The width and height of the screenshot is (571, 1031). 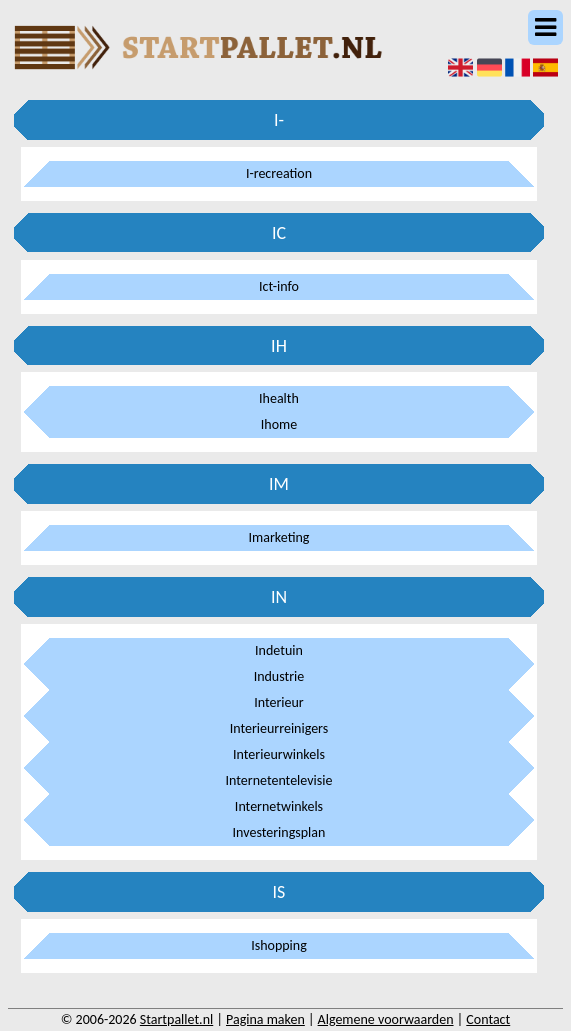 What do you see at coordinates (279, 832) in the screenshot?
I see `Investeringsplan` at bounding box center [279, 832].